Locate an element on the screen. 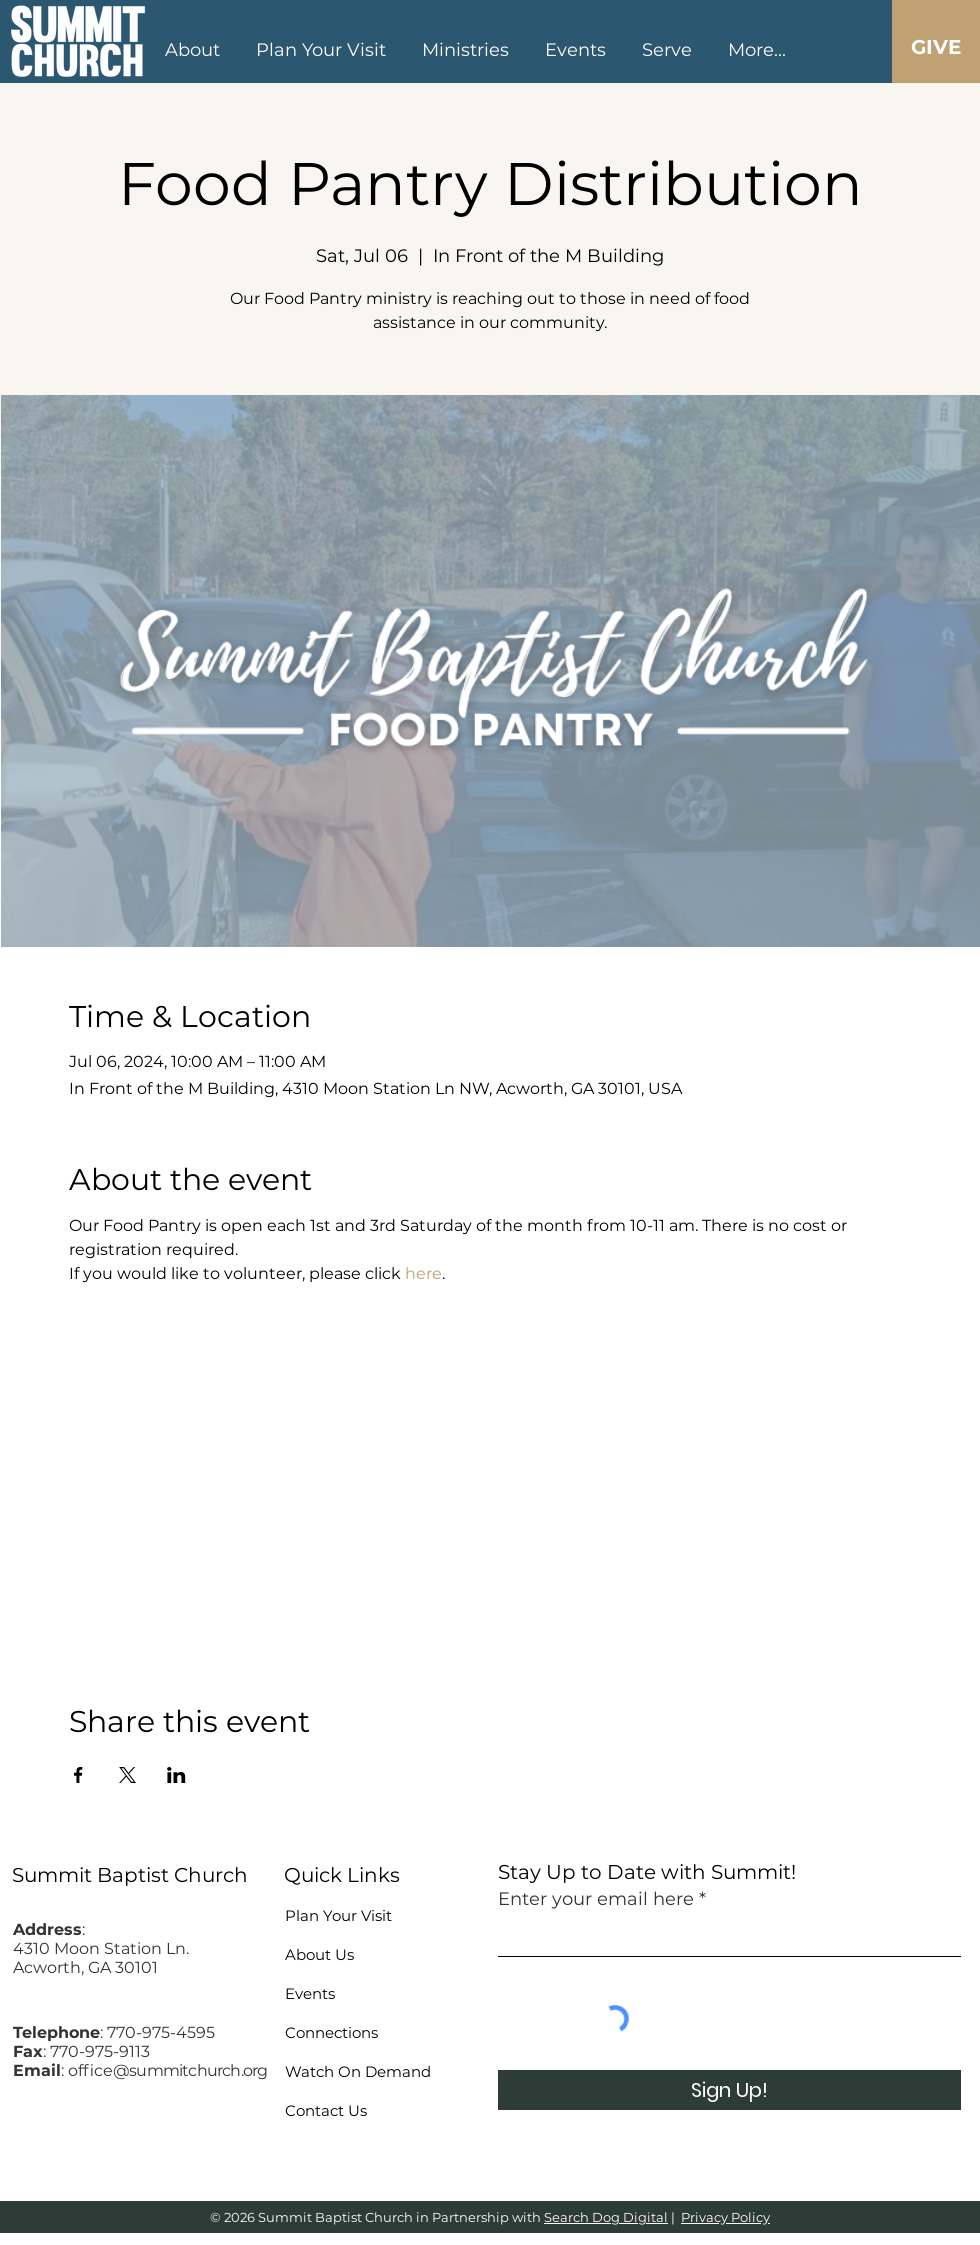  [Share event on Facebook] is located at coordinates (78, 1775).